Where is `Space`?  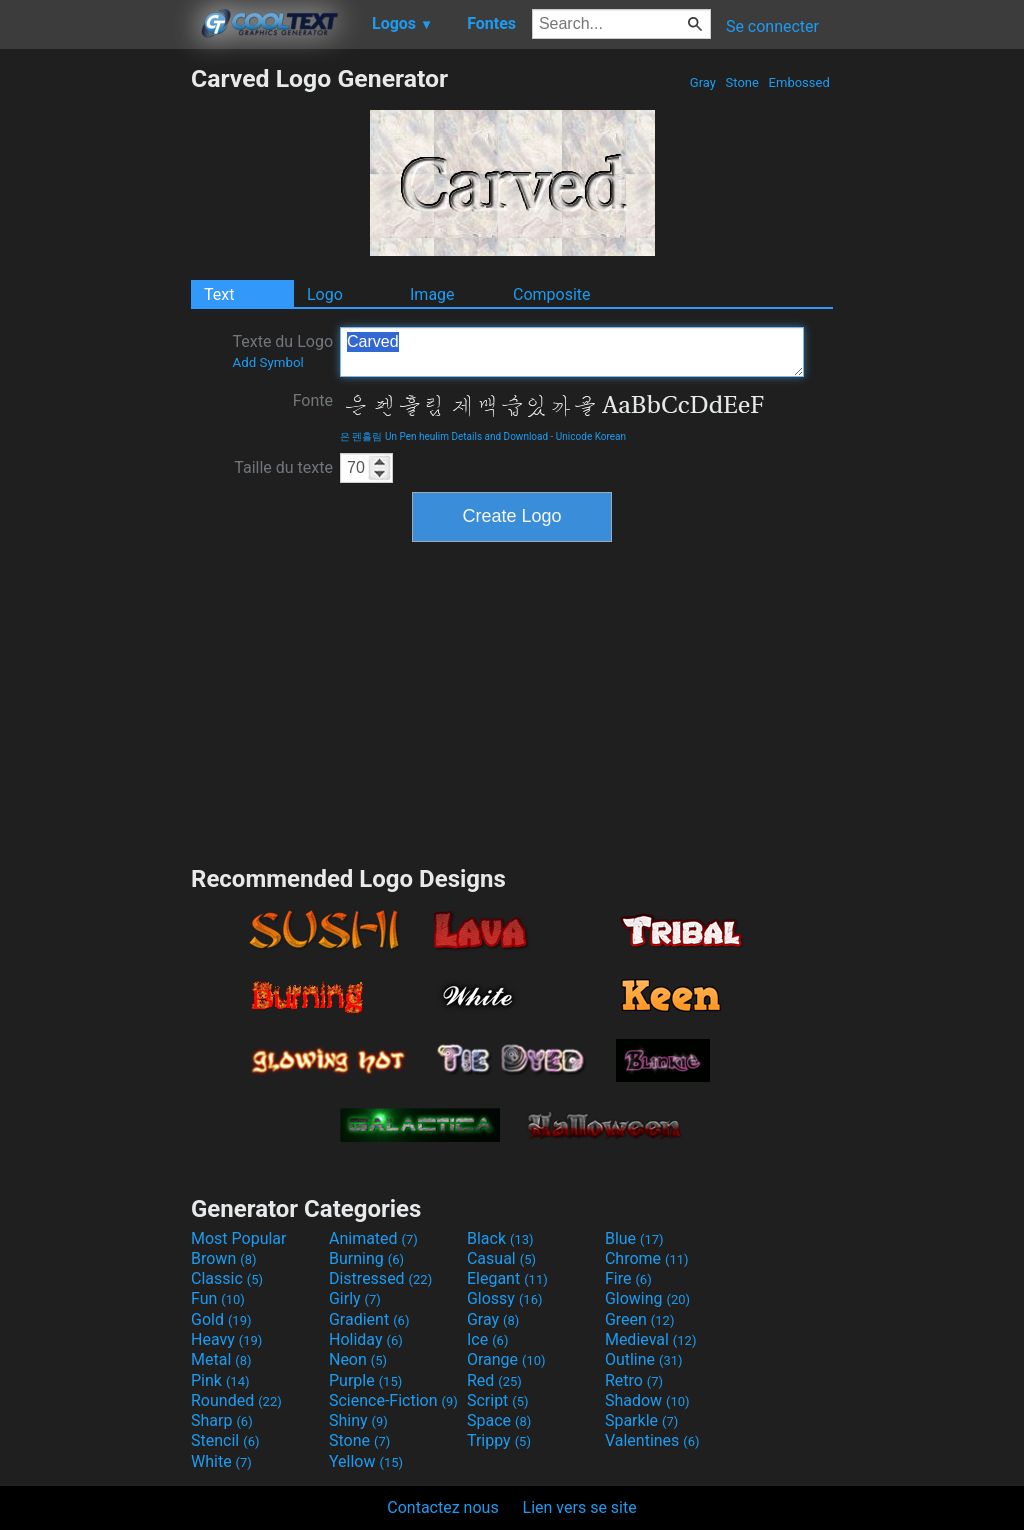 Space is located at coordinates (499, 1420).